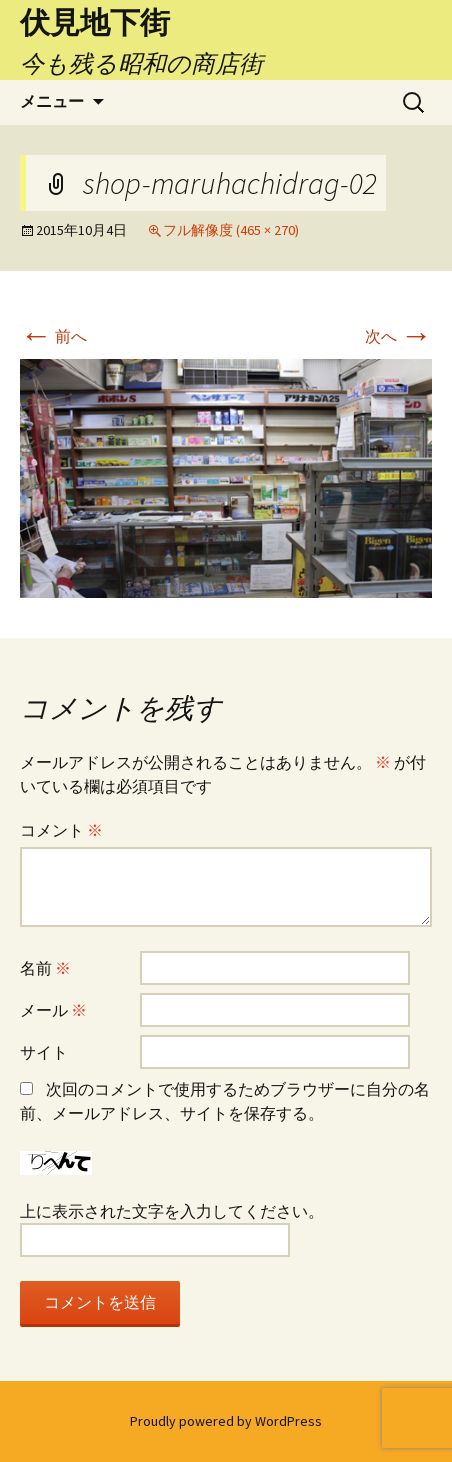 The image size is (452, 1462). I want to click on サイト, so click(44, 1052).